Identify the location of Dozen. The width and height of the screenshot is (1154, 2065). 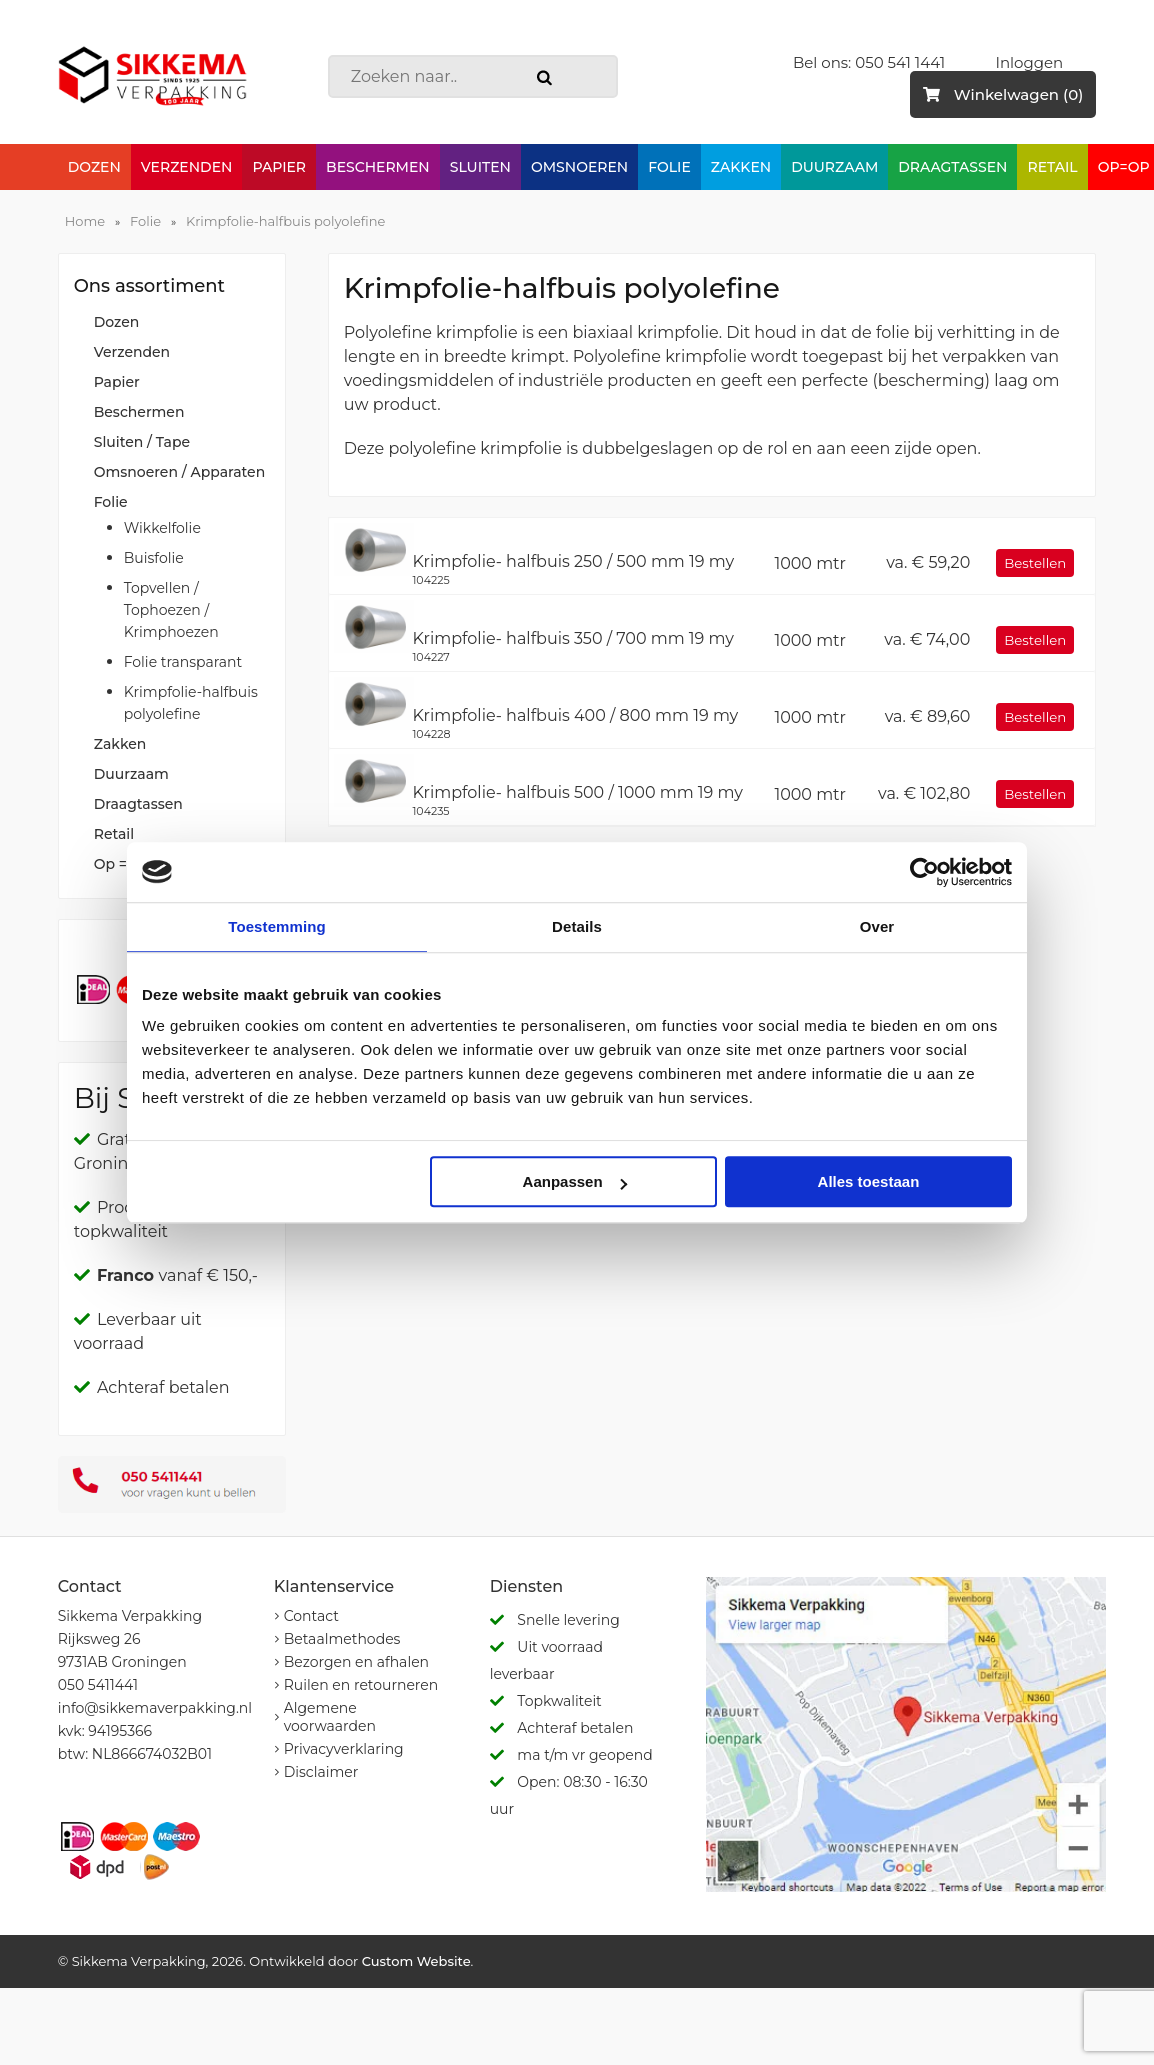
(94, 167).